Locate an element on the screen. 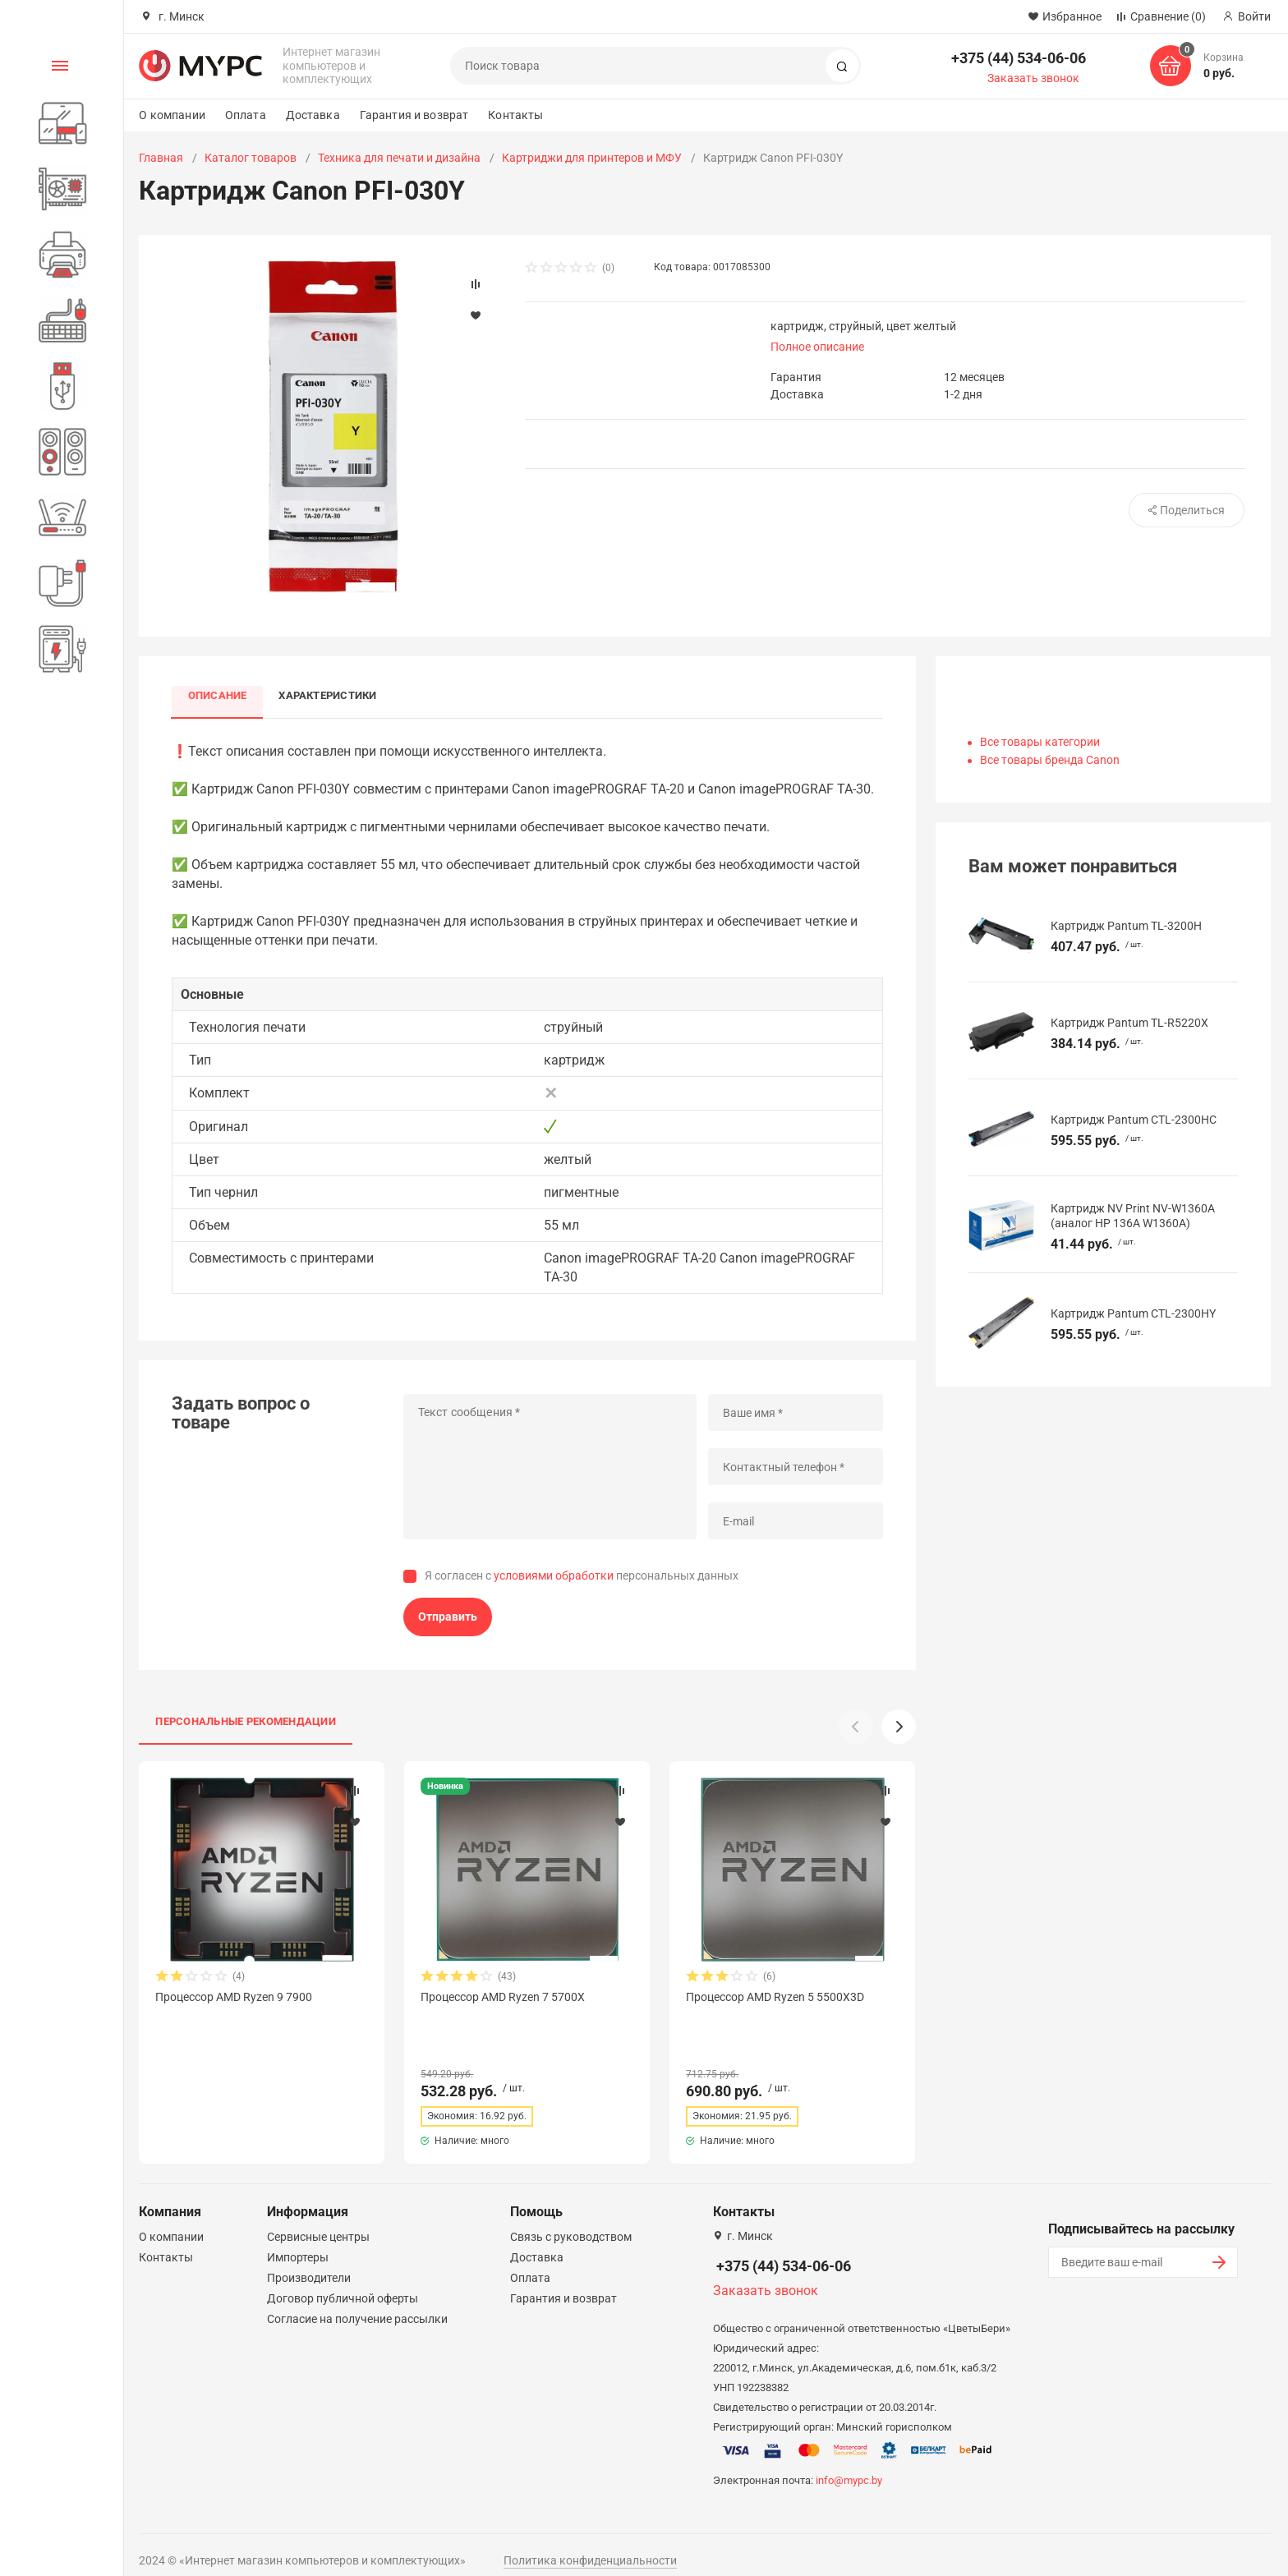 The height and width of the screenshot is (2576, 1288). Импортеры is located at coordinates (298, 2242).